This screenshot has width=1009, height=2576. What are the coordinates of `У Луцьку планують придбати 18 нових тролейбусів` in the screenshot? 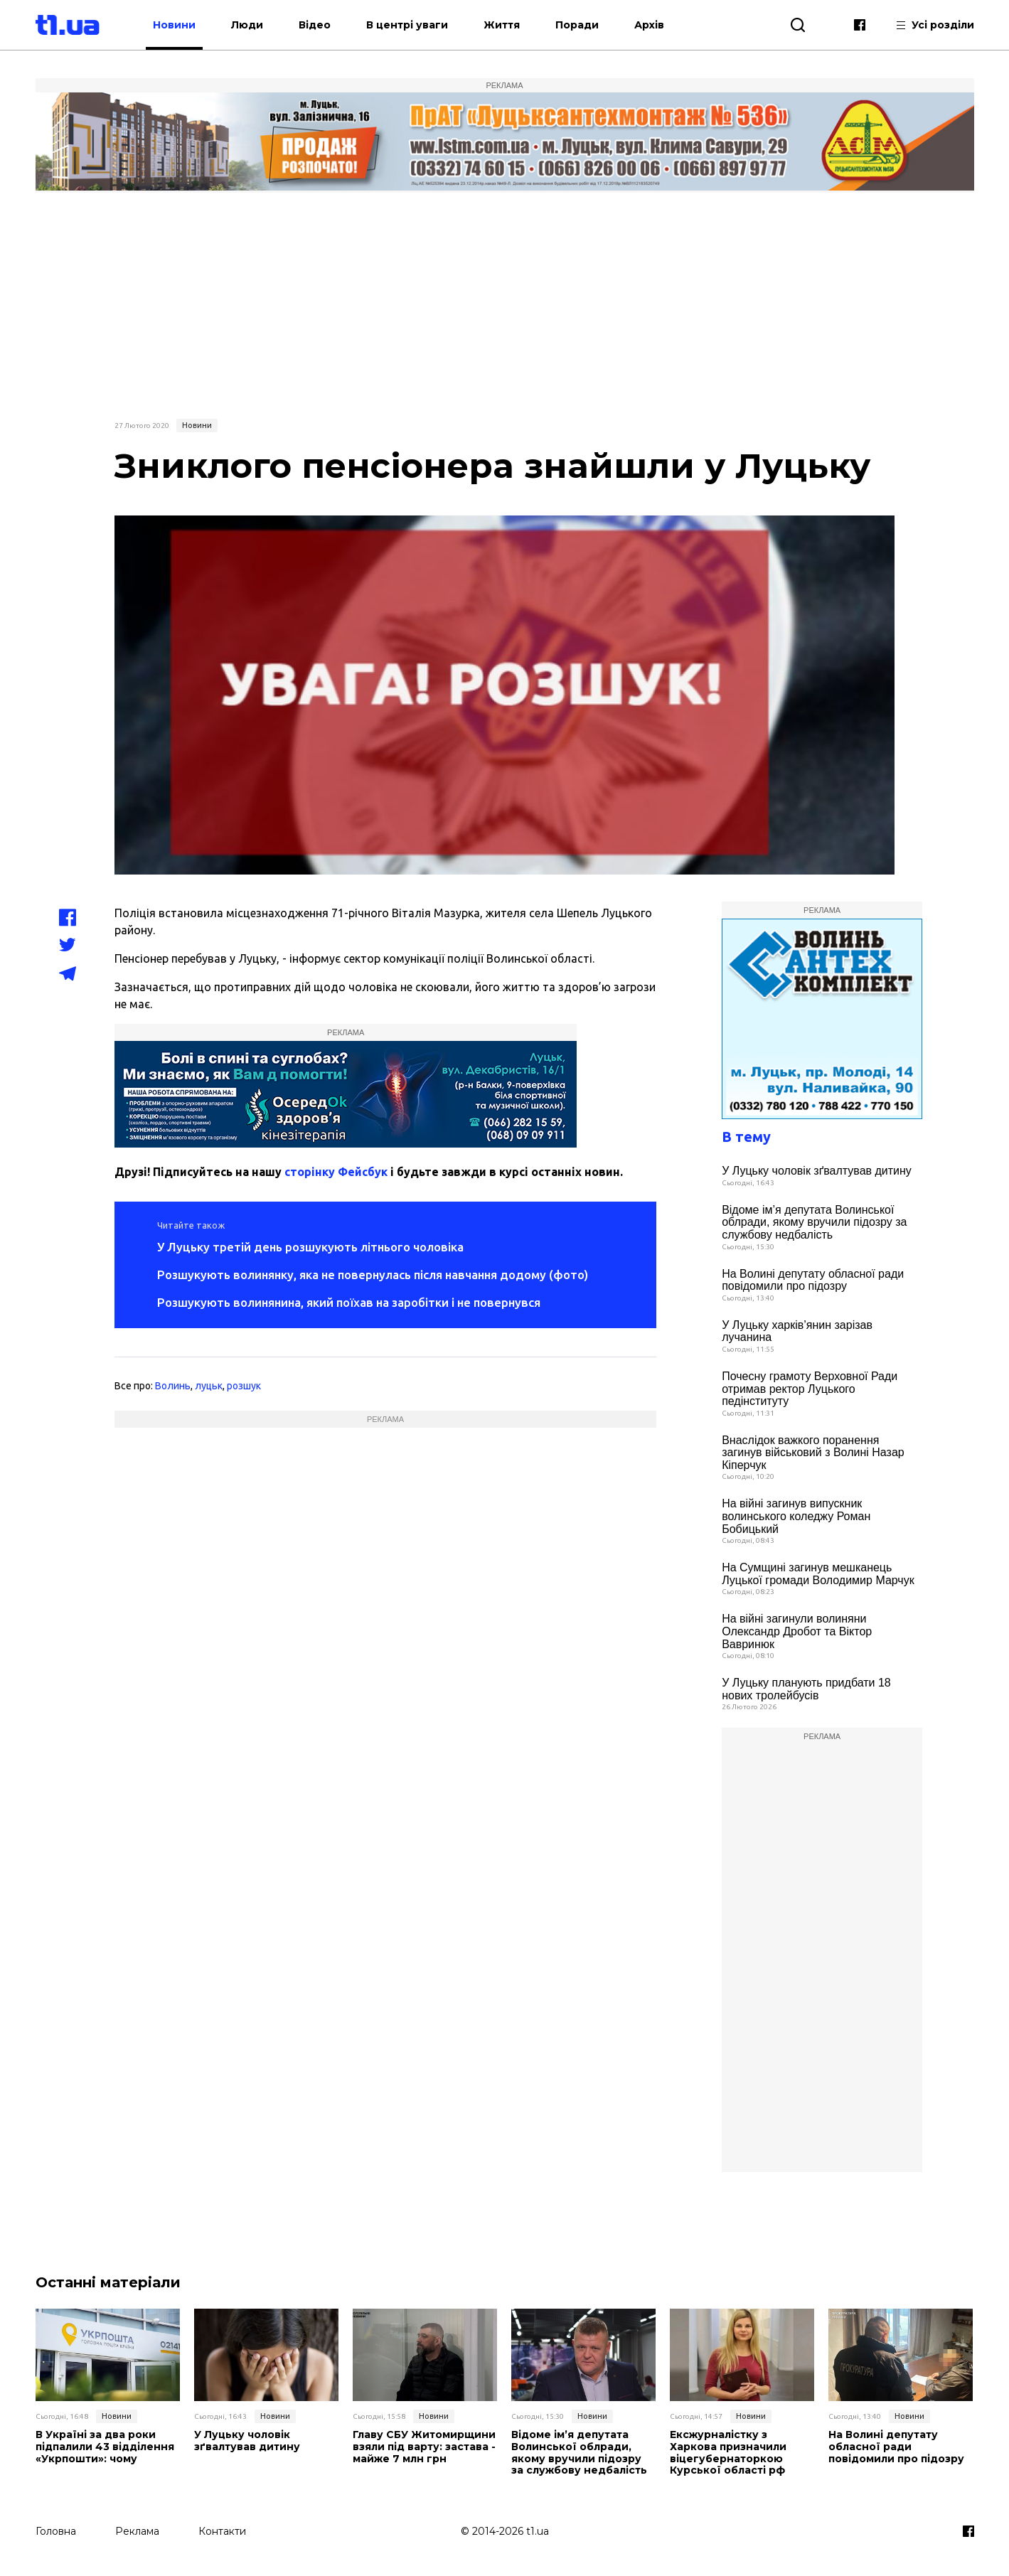 It's located at (806, 1689).